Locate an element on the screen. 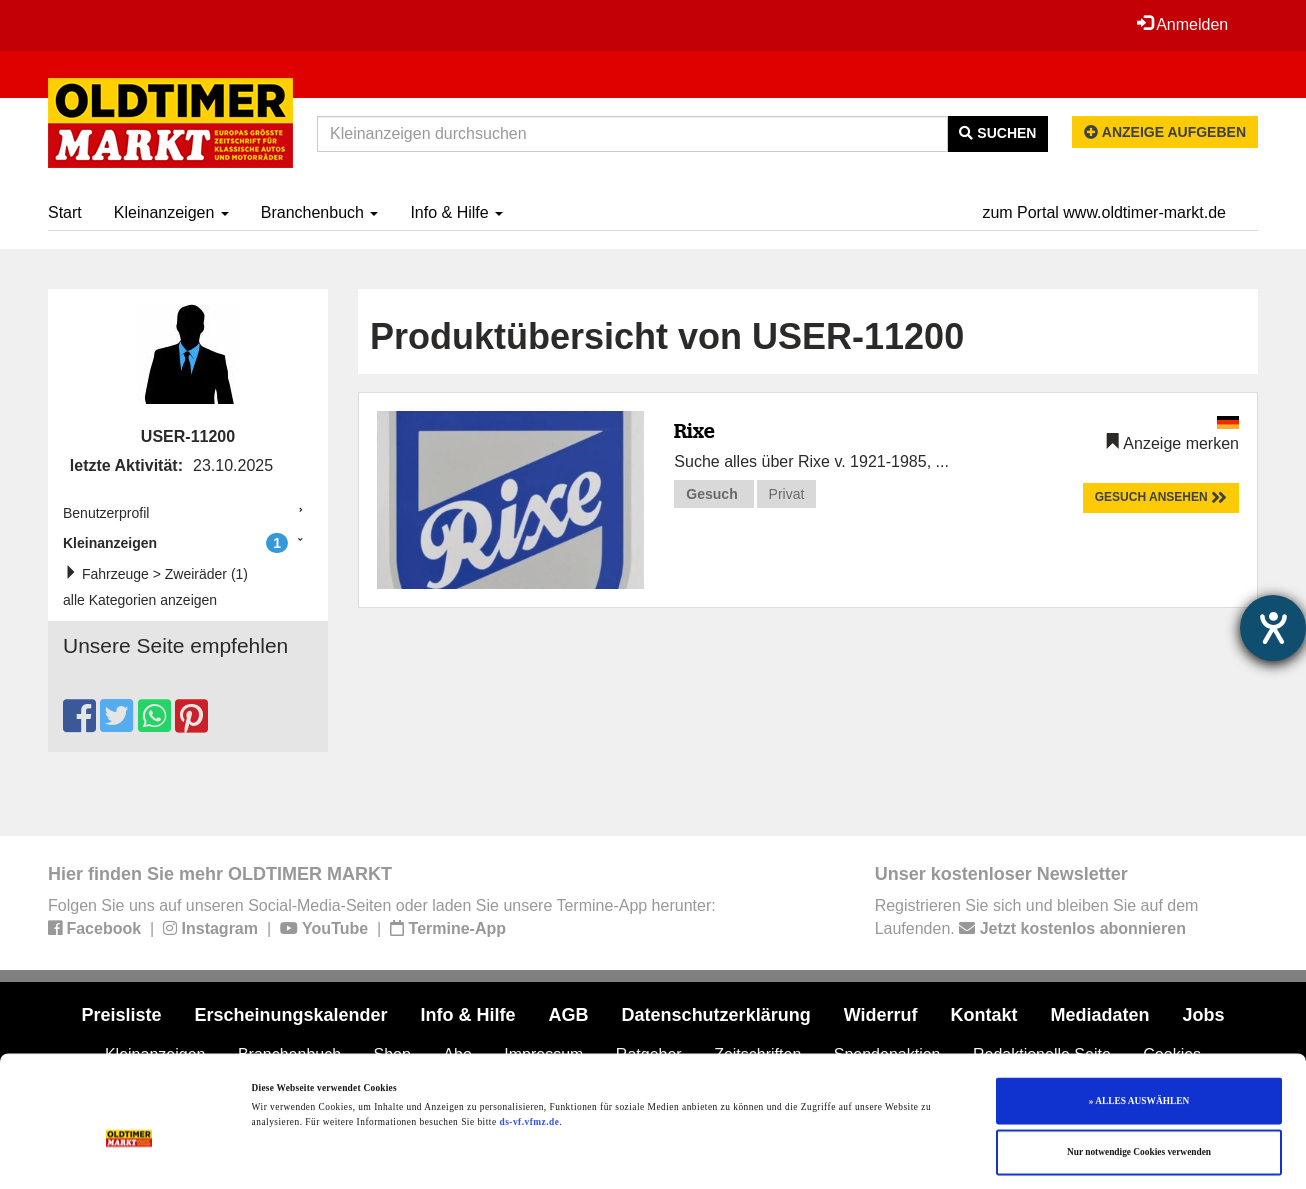 This screenshot has width=1306, height=1189. Kleinanzeigen is located at coordinates (171, 212).